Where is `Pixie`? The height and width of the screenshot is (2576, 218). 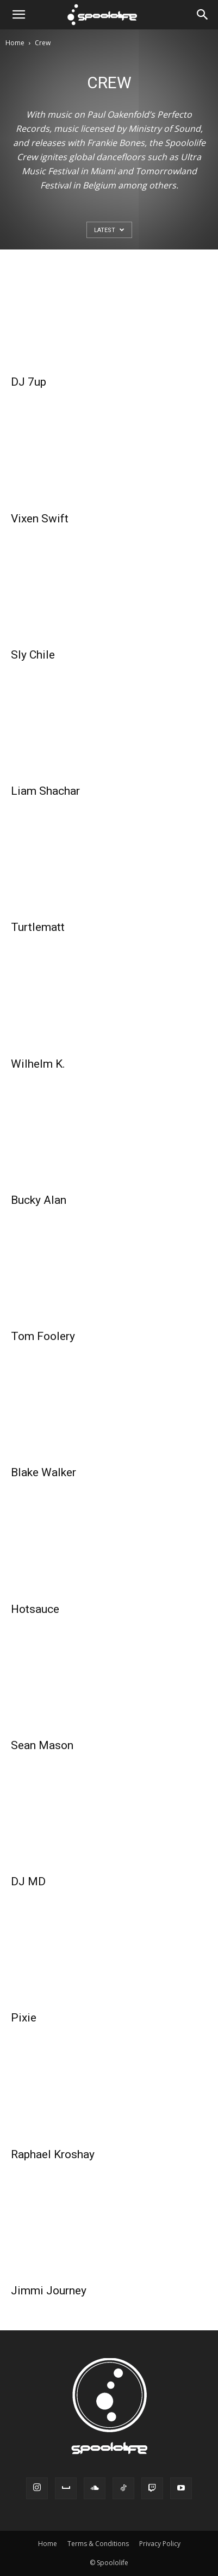 Pixie is located at coordinates (23, 2017).